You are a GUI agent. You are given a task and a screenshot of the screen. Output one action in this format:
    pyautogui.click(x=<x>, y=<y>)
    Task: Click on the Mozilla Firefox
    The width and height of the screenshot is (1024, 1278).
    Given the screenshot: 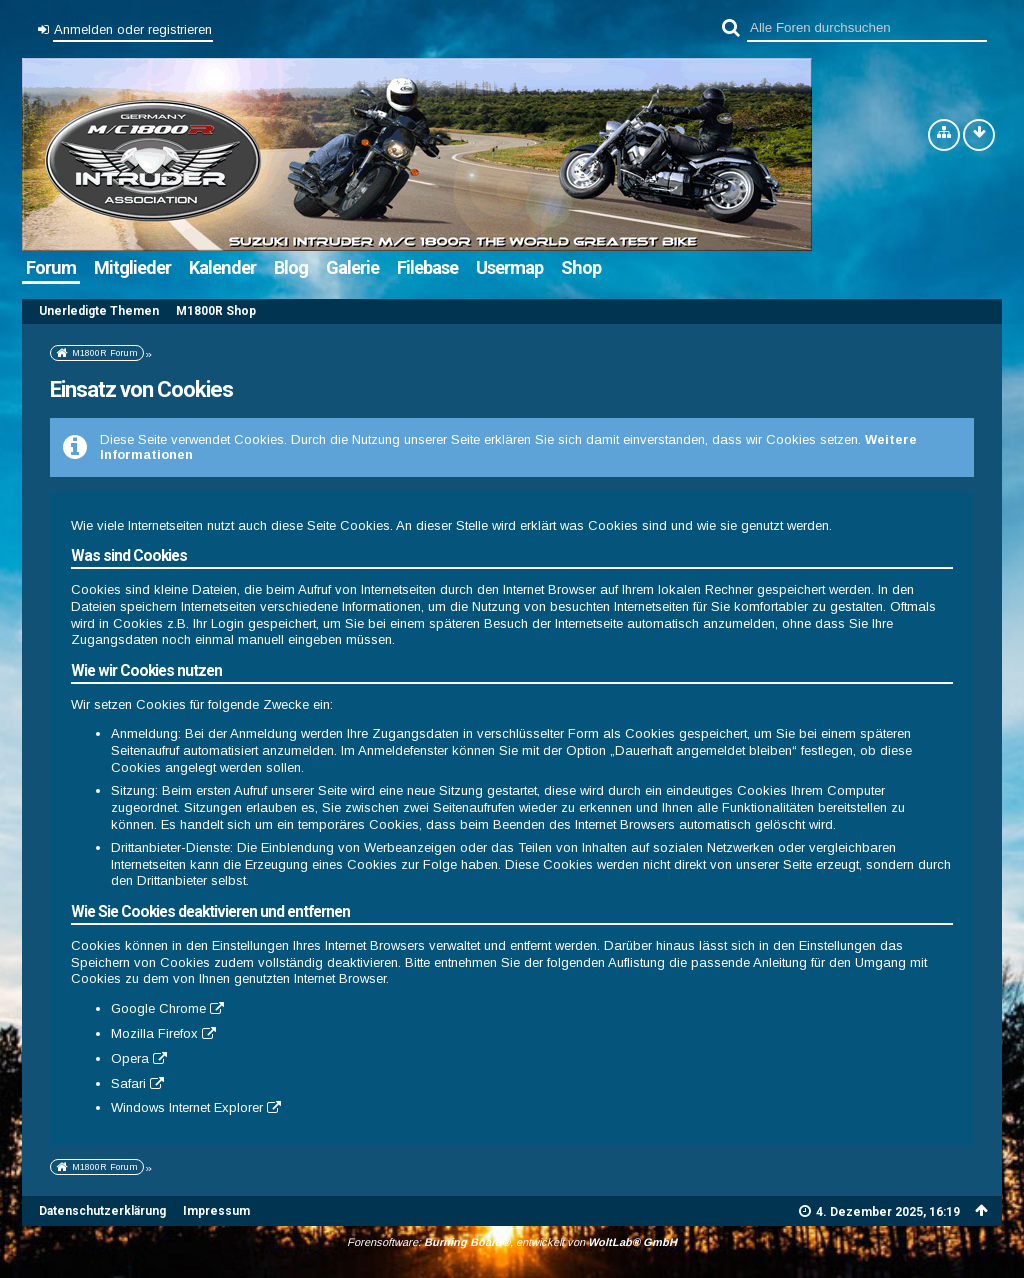 What is the action you would take?
    pyautogui.click(x=154, y=1033)
    